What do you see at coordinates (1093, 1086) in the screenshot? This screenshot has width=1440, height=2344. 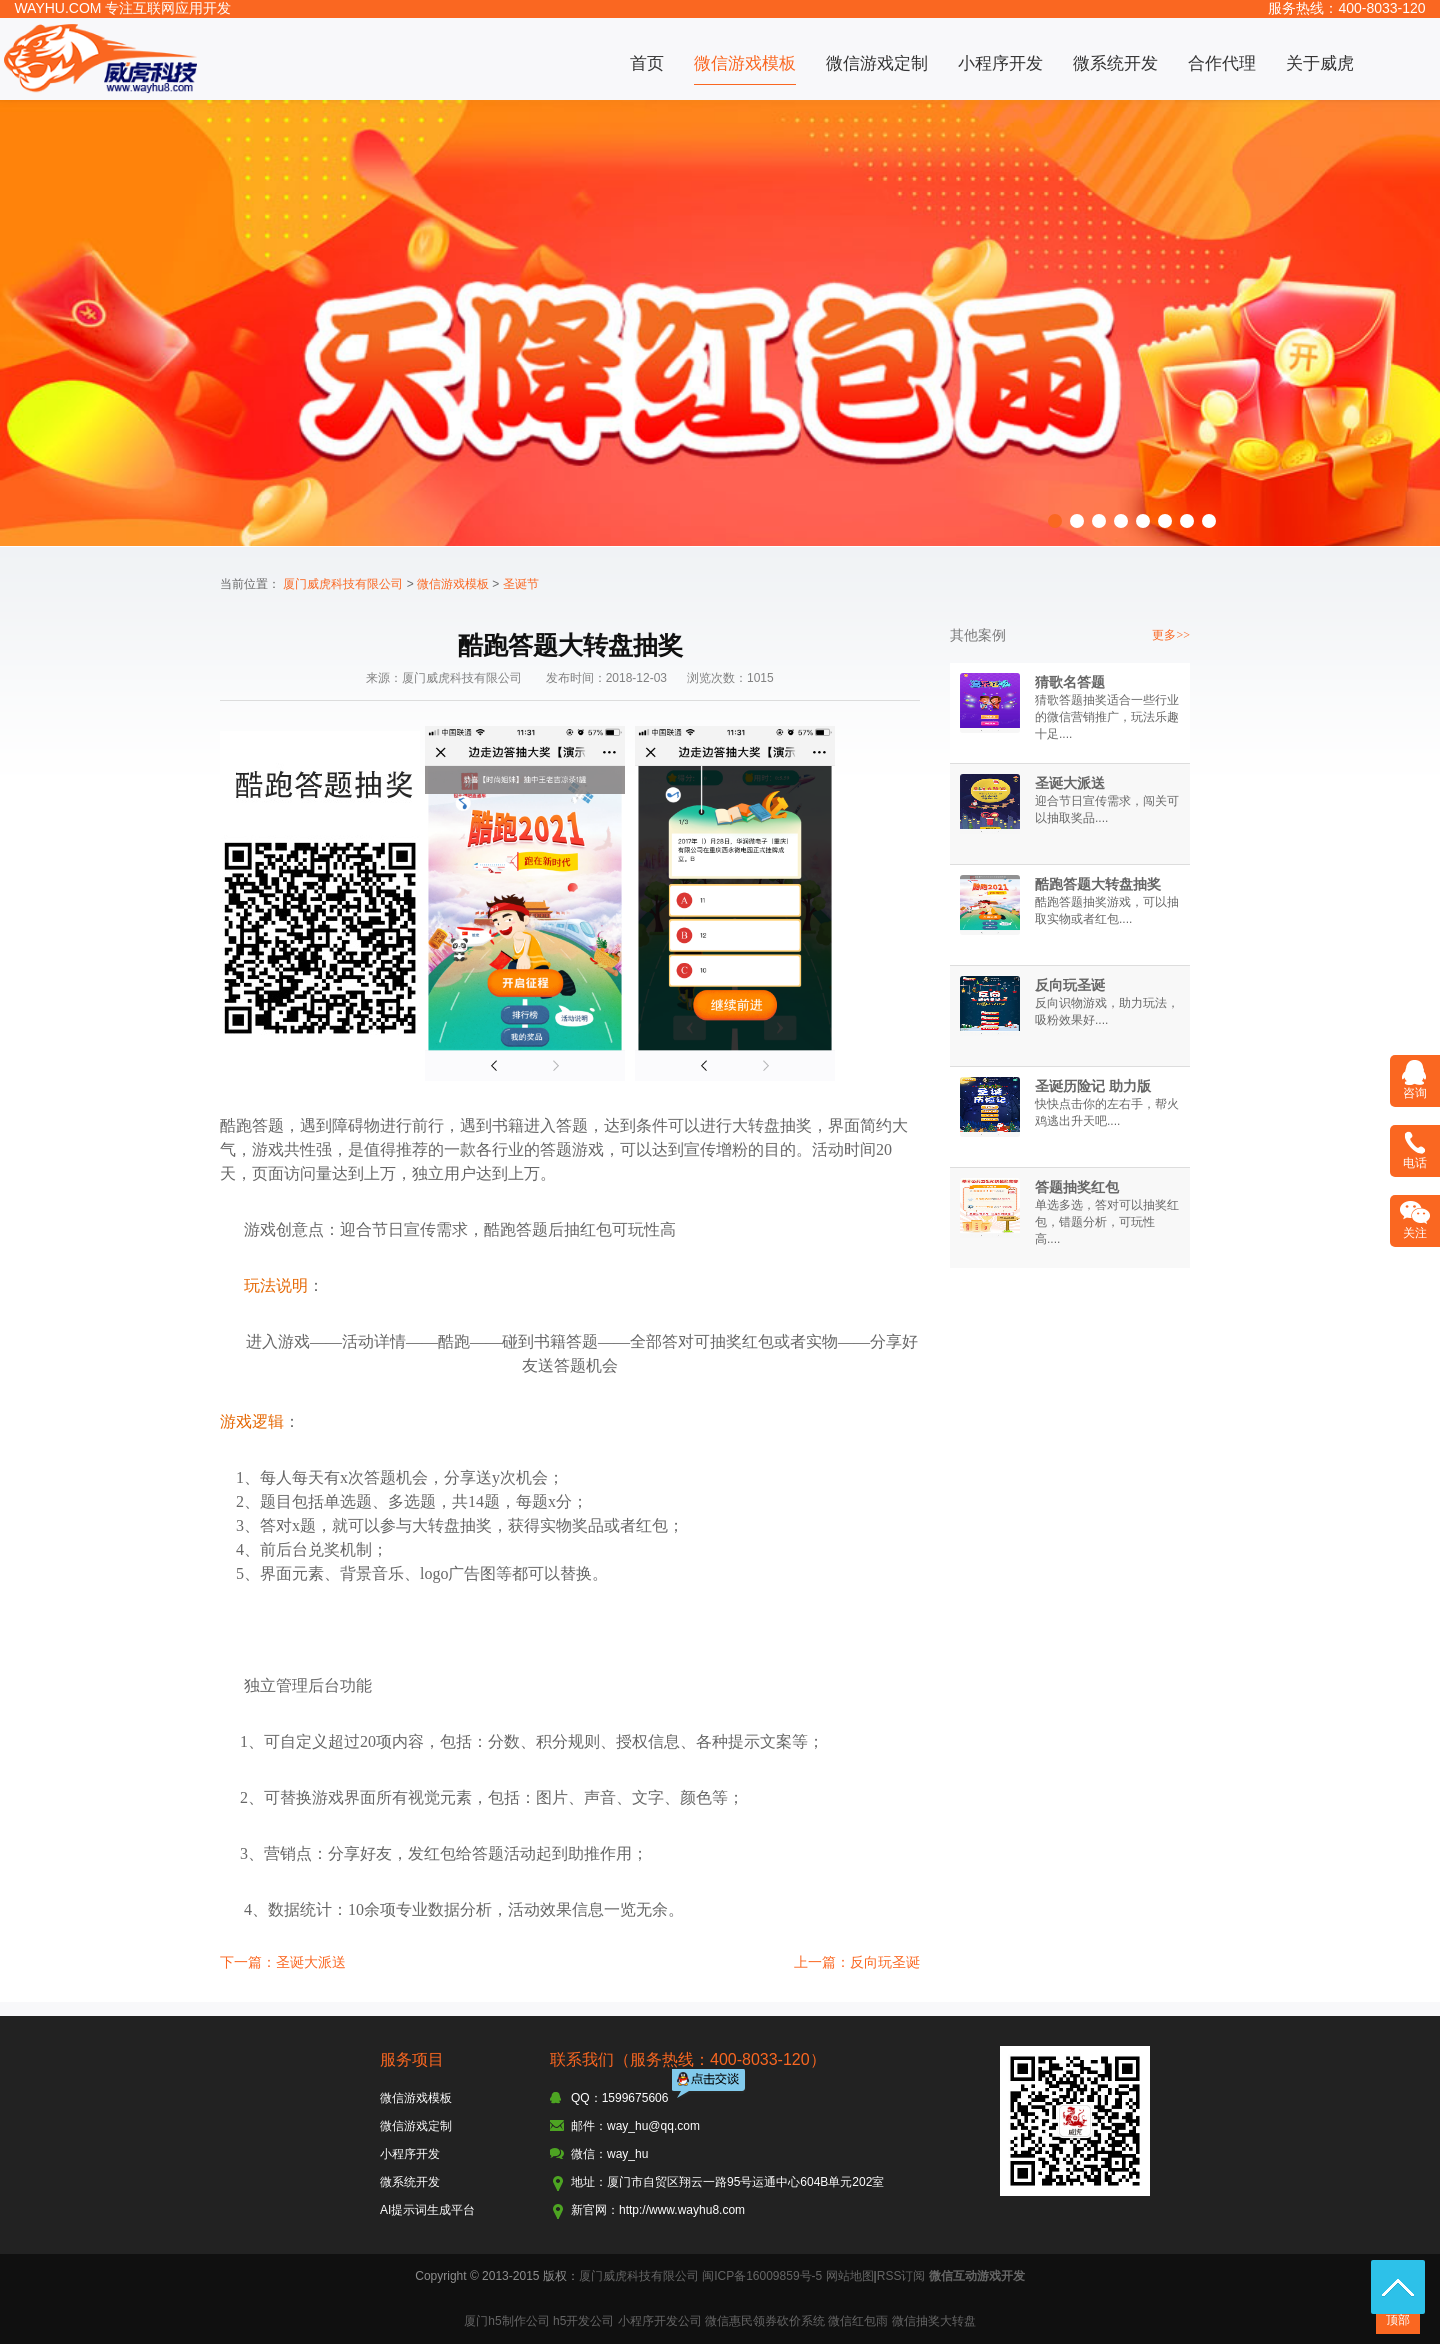 I see `圣诞历险记 助力版` at bounding box center [1093, 1086].